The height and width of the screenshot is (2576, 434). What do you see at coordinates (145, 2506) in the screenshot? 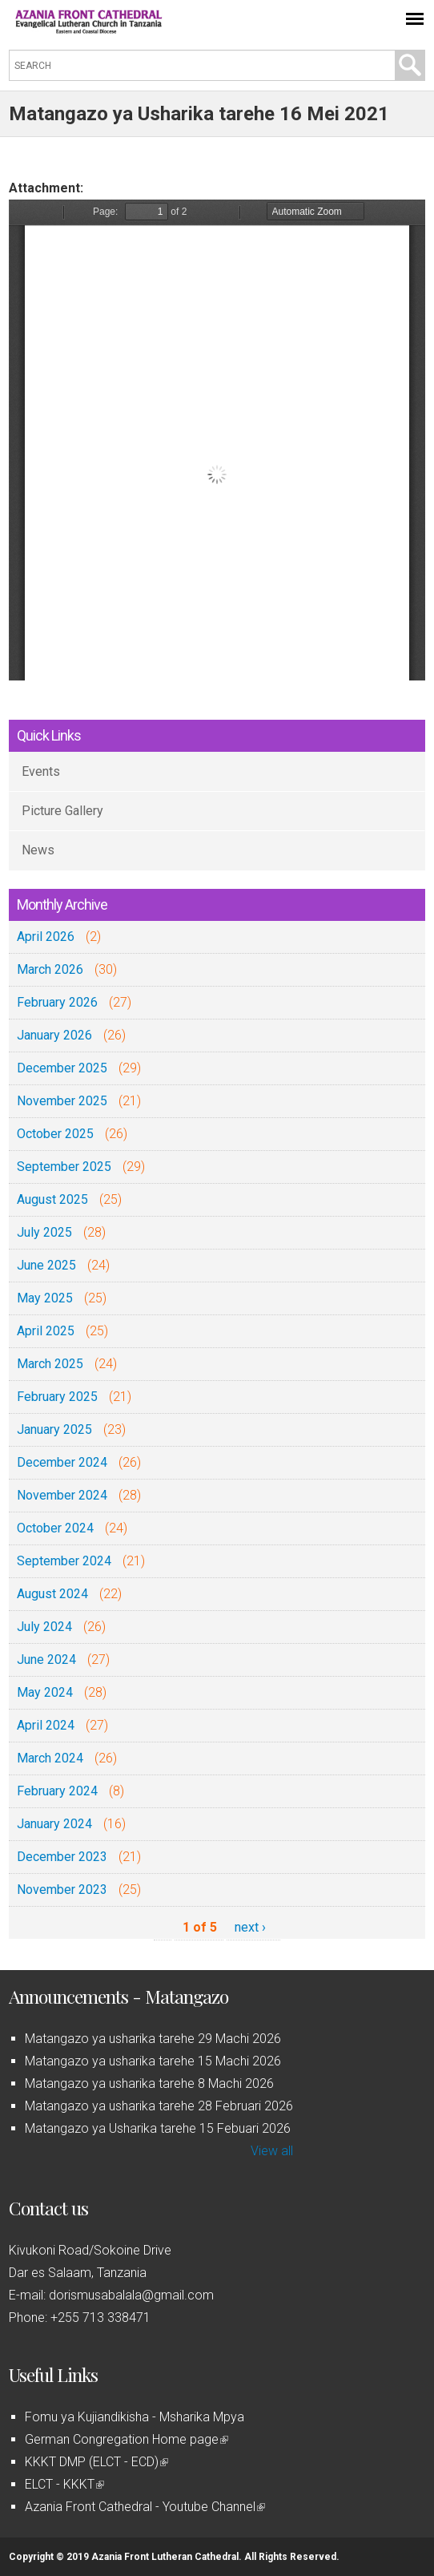
I see `Azania Front Cathedral - Youtube Channel` at bounding box center [145, 2506].